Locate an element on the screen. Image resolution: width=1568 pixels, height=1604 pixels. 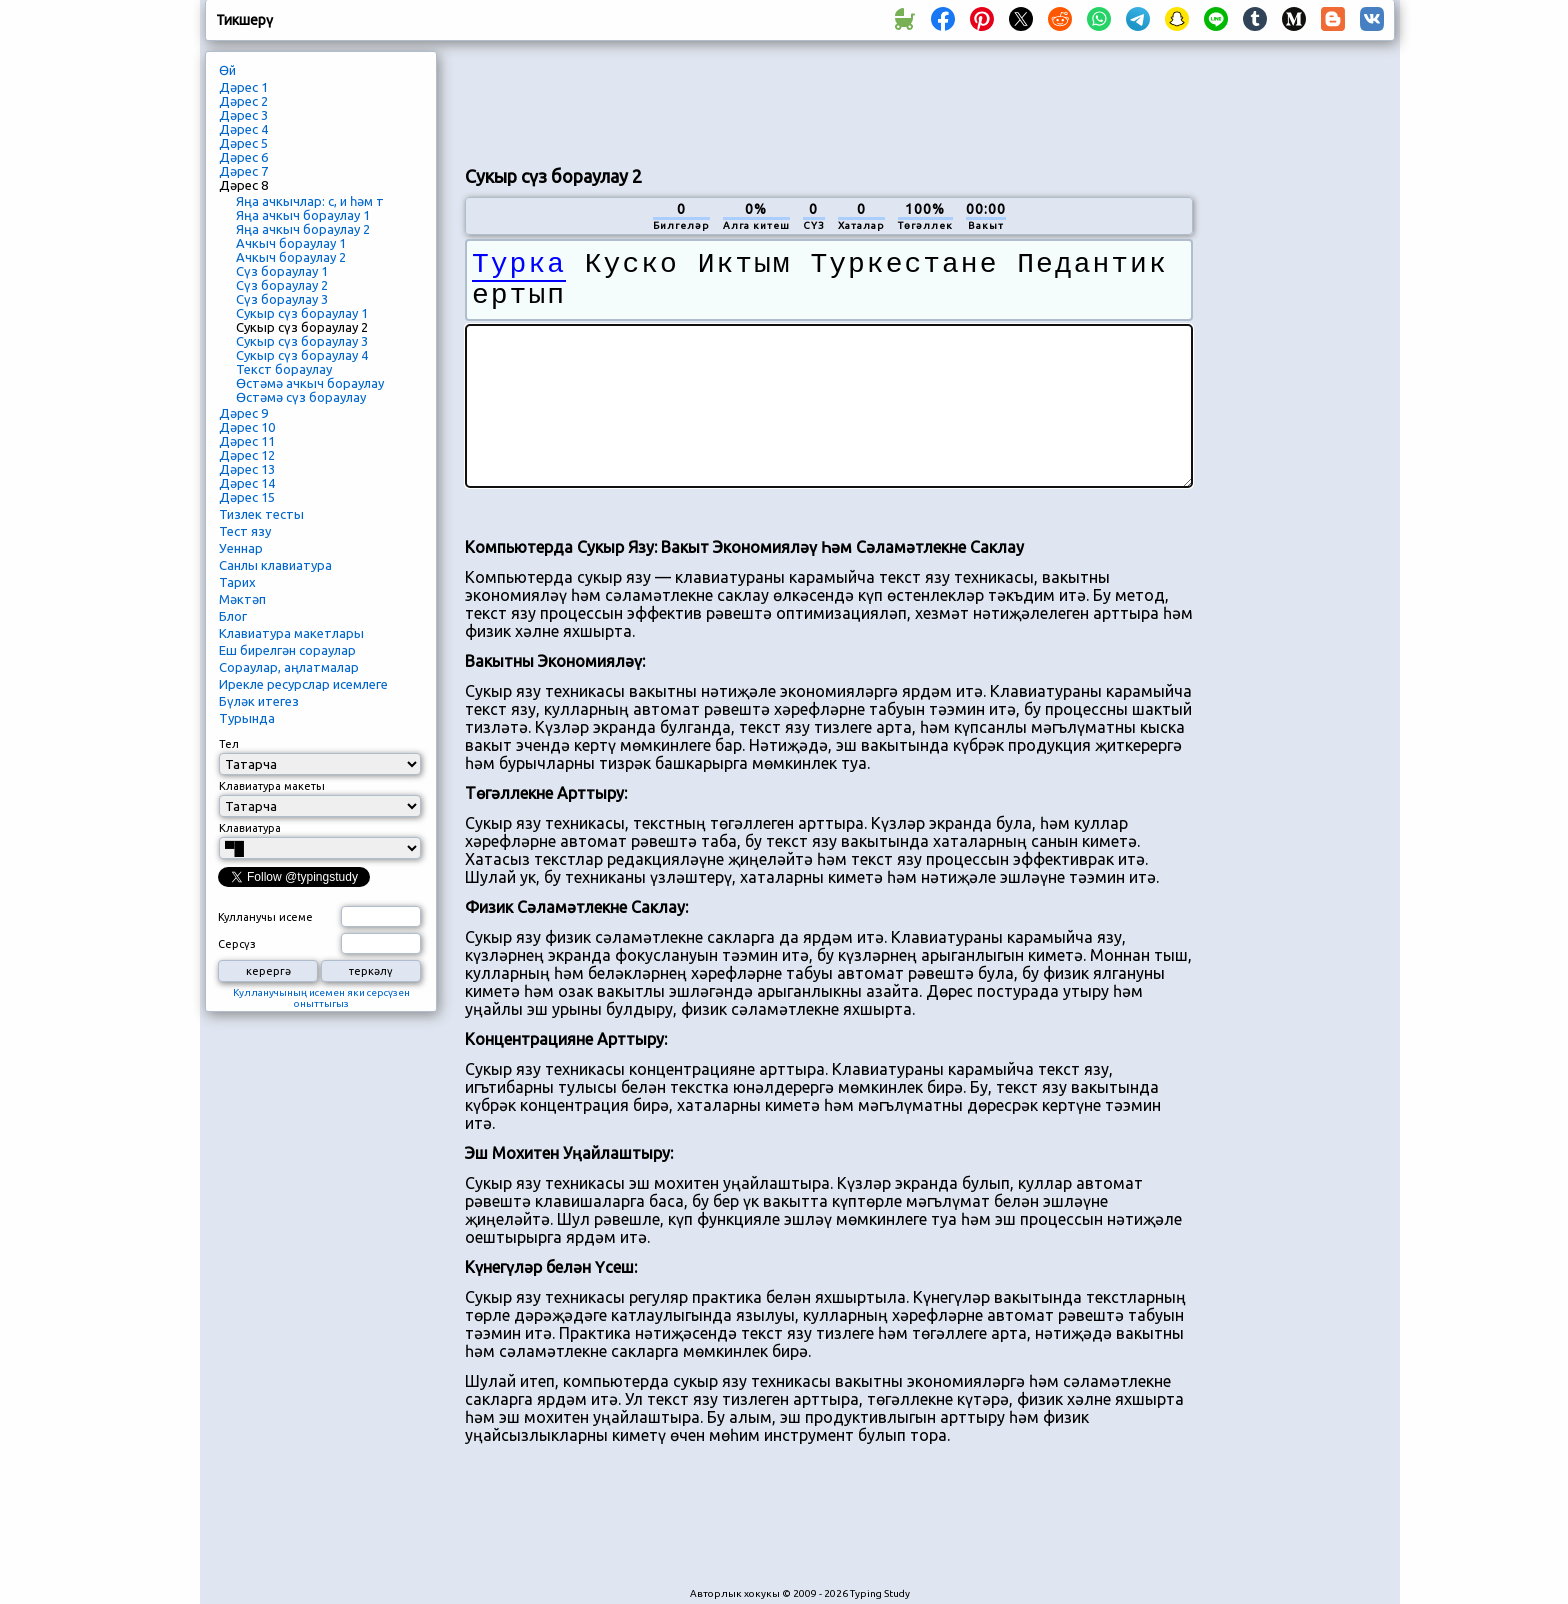
Санлы клавиатура is located at coordinates (275, 565).